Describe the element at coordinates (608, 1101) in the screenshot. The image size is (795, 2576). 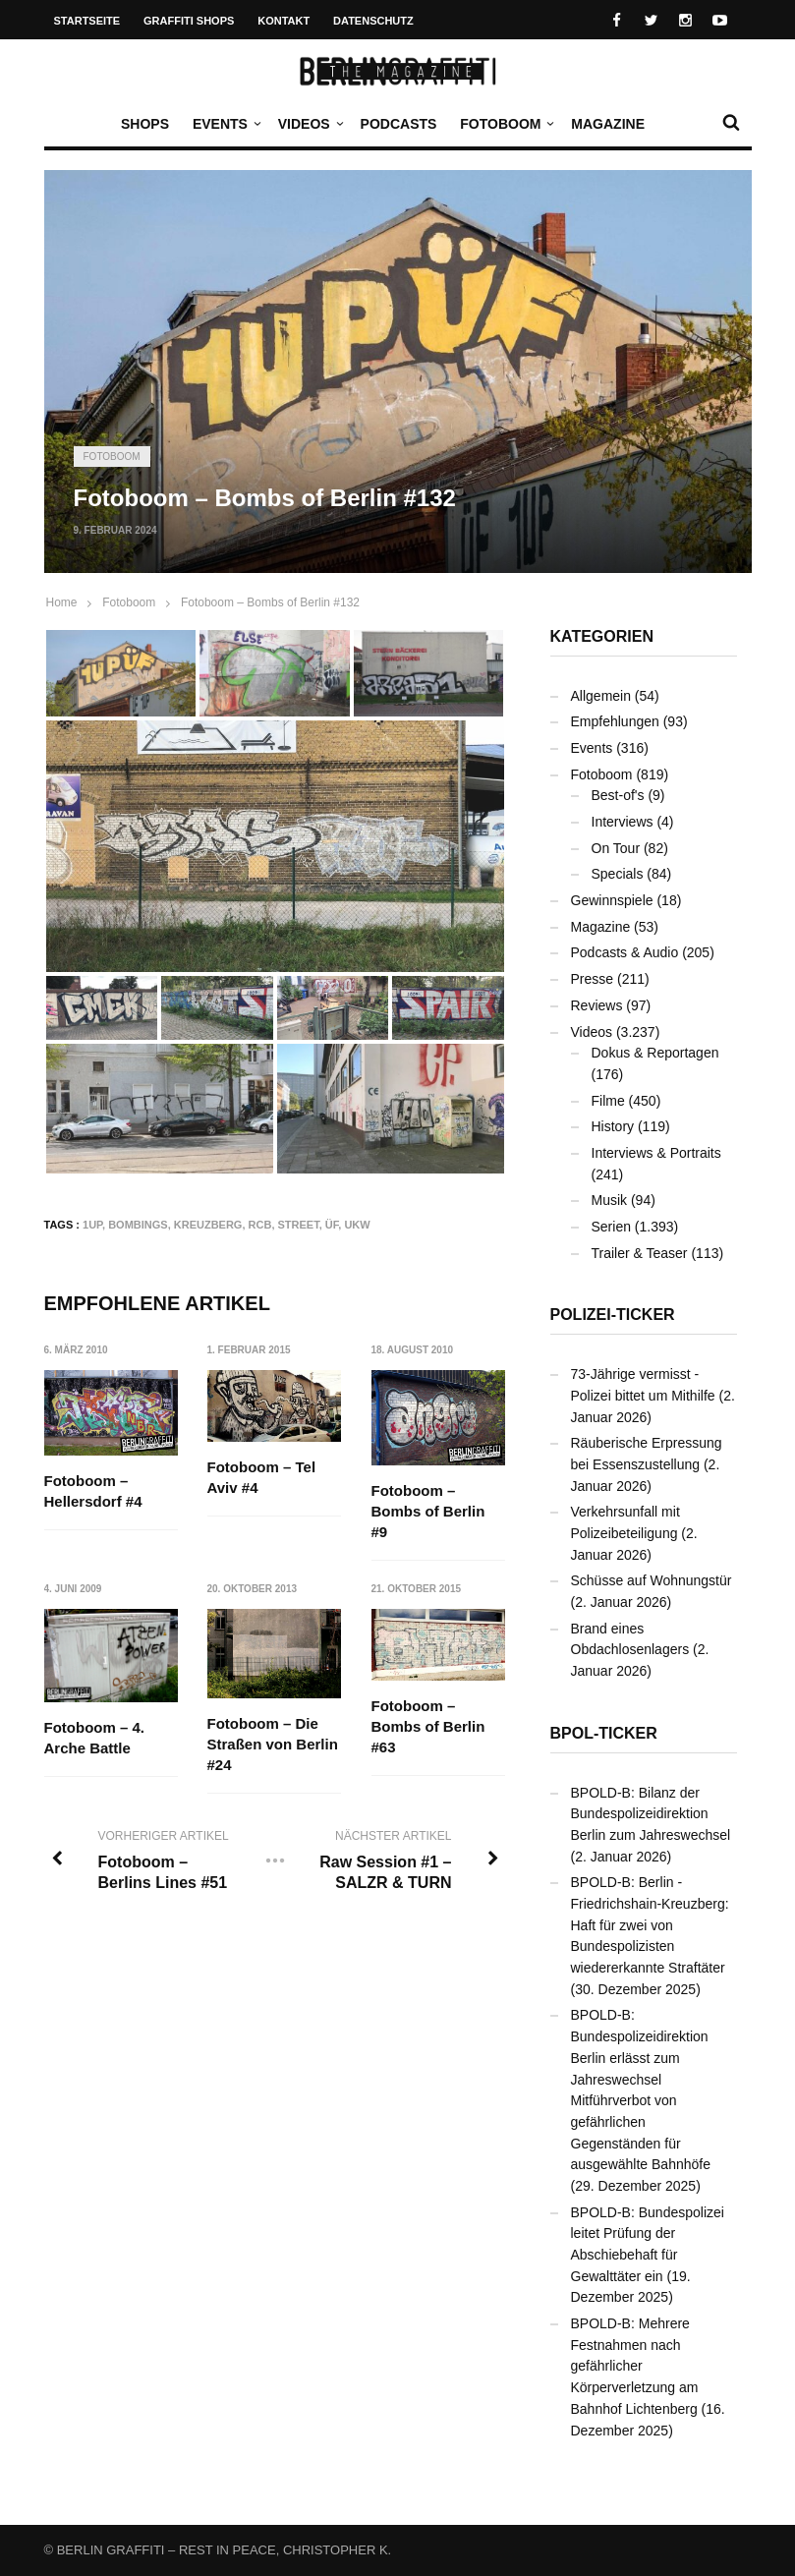
I see `Filme` at that location.